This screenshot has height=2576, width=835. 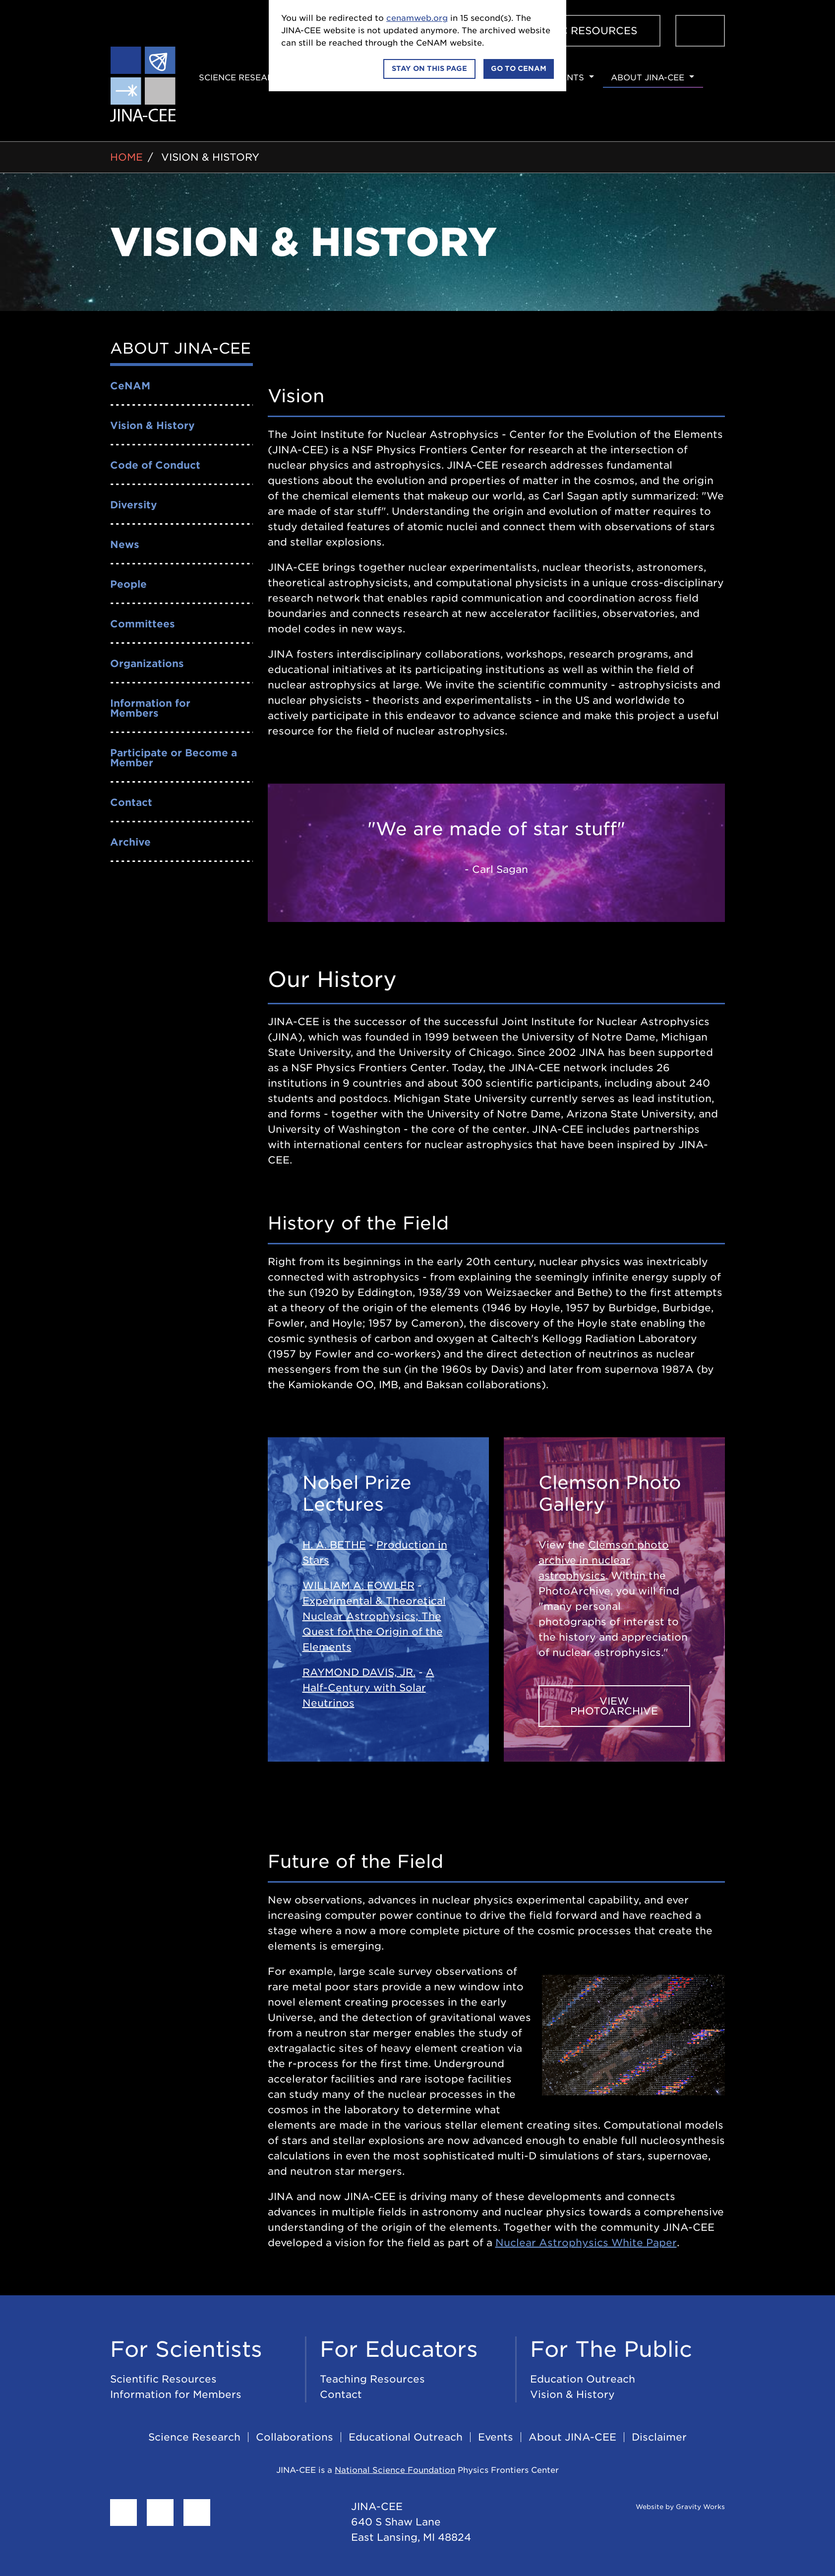 I want to click on Committees, so click(x=142, y=624).